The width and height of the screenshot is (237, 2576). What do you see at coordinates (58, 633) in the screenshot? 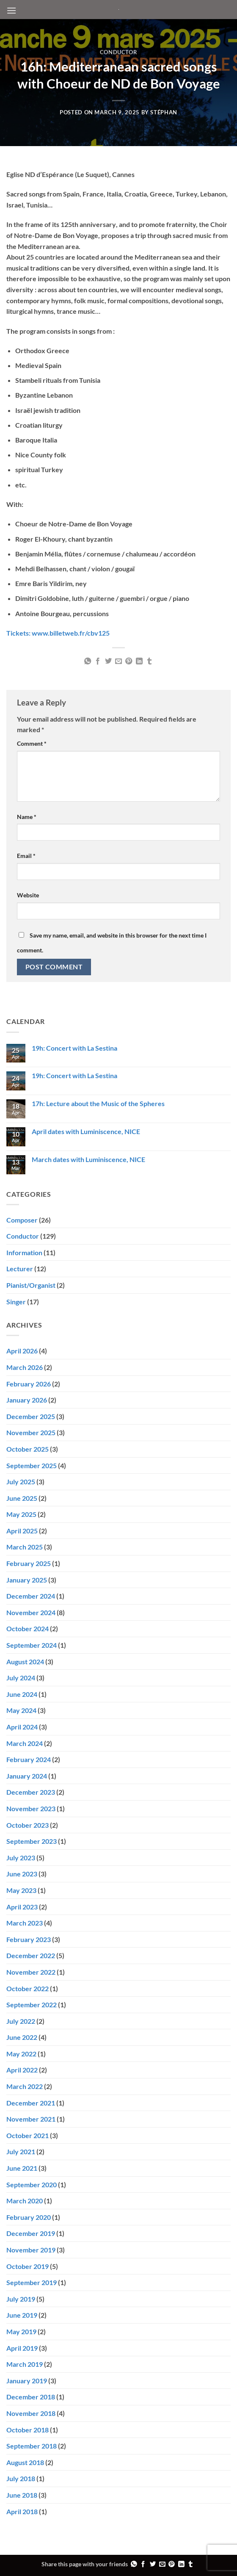
I see `Tickets: www.billetweb.fr/cbv125` at bounding box center [58, 633].